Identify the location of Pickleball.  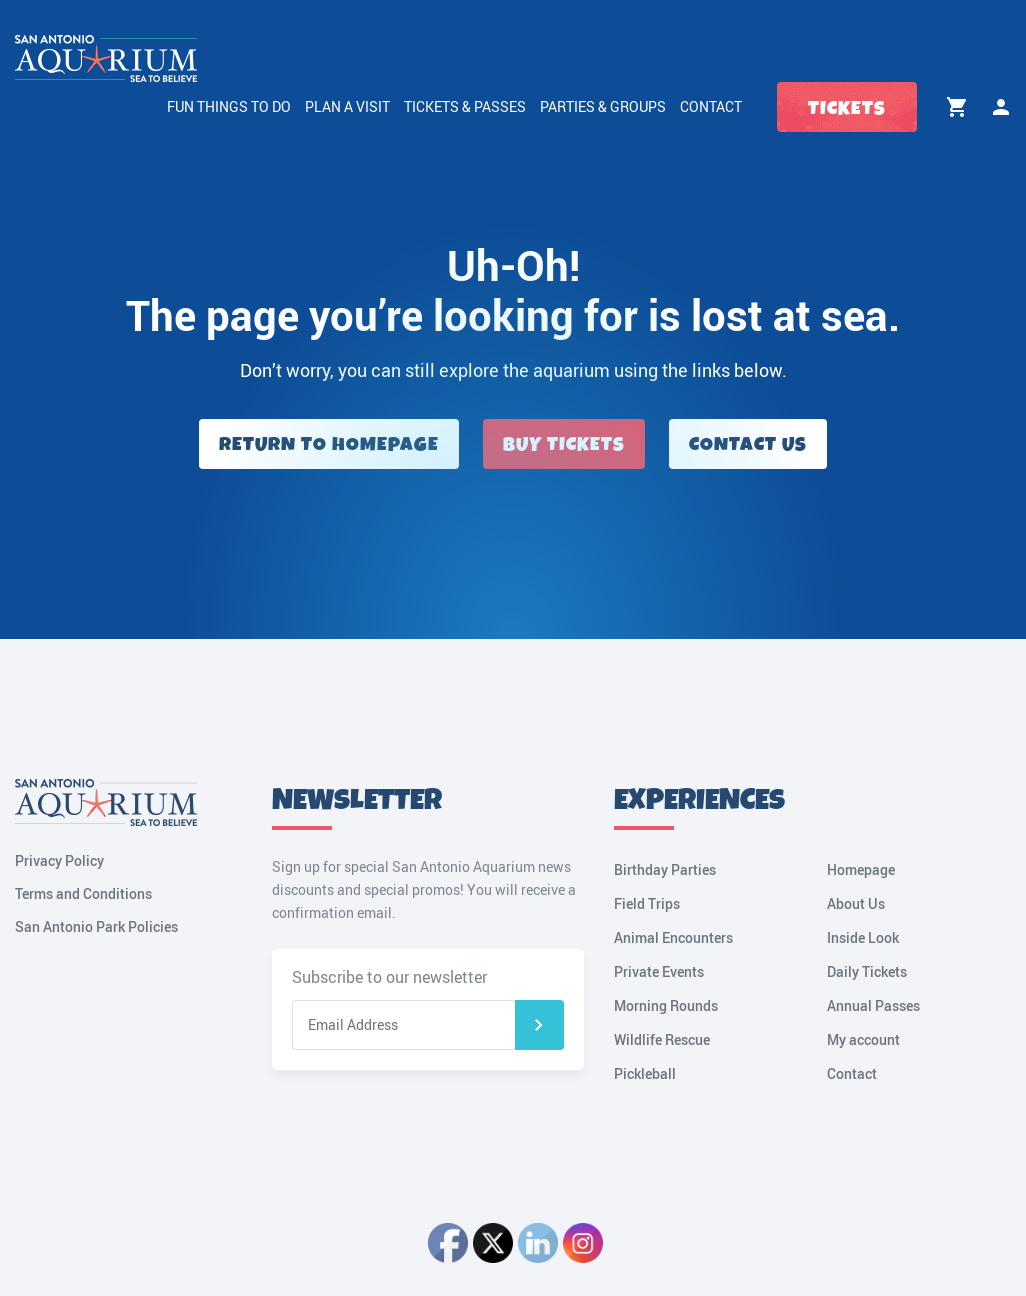
(645, 1073).